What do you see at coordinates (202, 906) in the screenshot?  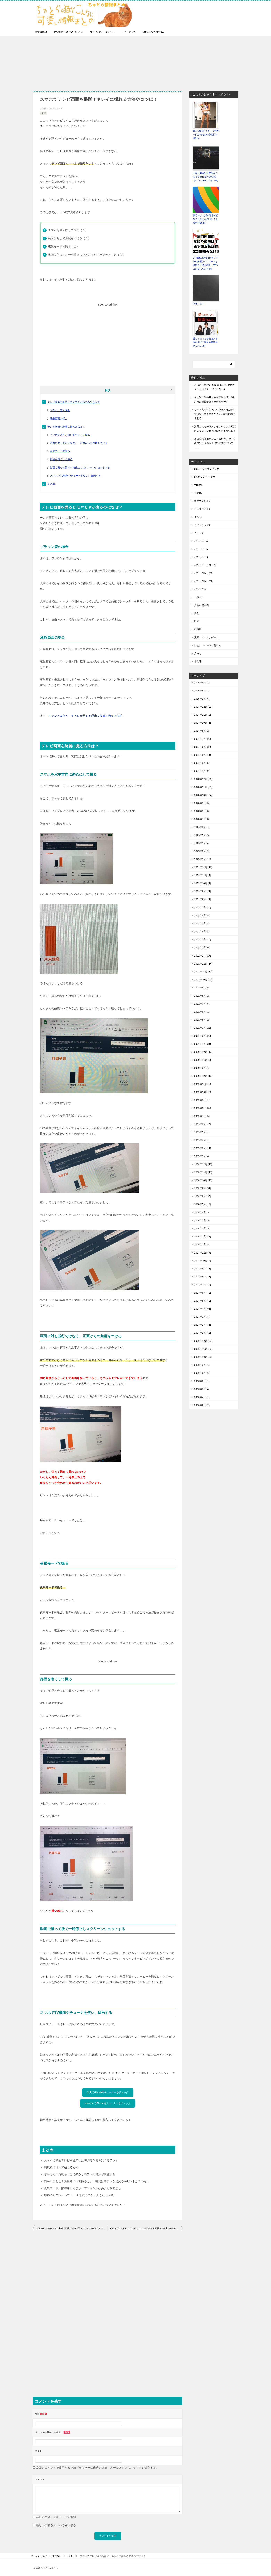 I see `2022年7月 (25)` at bounding box center [202, 906].